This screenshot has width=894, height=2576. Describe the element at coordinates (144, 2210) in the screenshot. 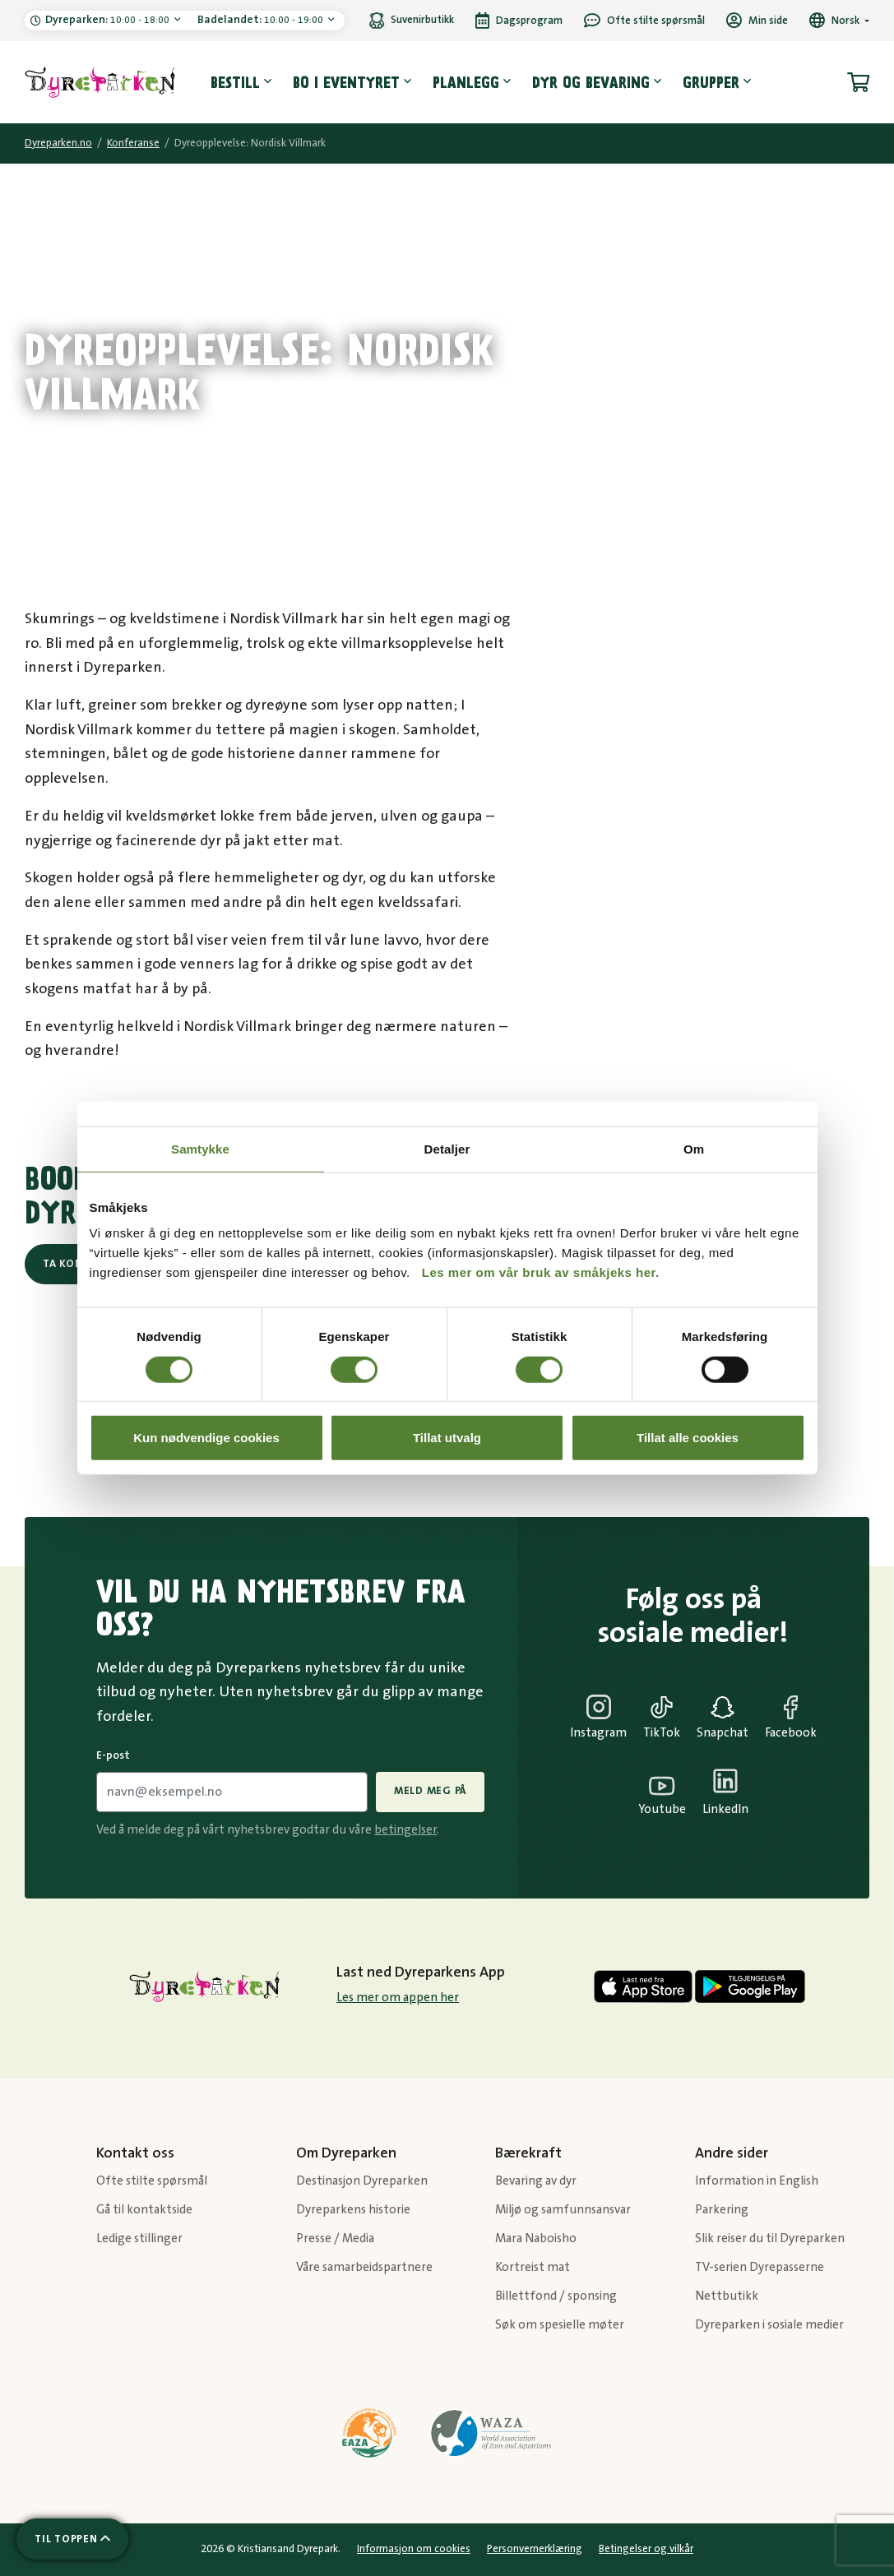

I see `Gå til kontaktside` at that location.